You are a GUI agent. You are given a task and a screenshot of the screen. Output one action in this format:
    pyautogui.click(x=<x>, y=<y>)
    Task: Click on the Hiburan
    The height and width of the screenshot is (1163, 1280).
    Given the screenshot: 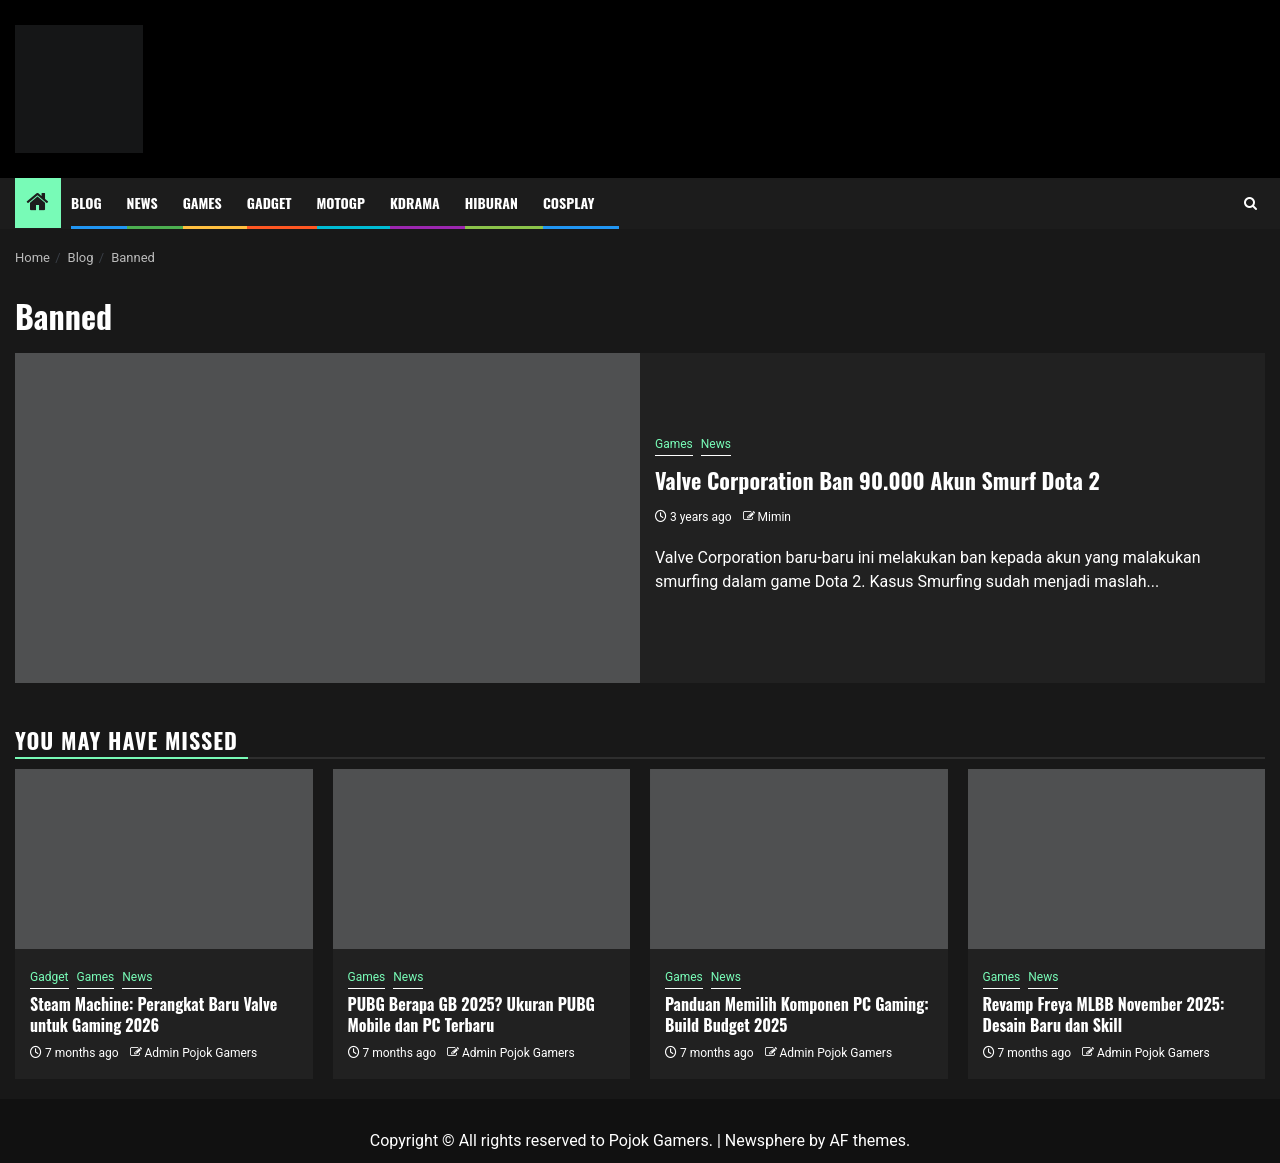 What is the action you would take?
    pyautogui.click(x=491, y=202)
    